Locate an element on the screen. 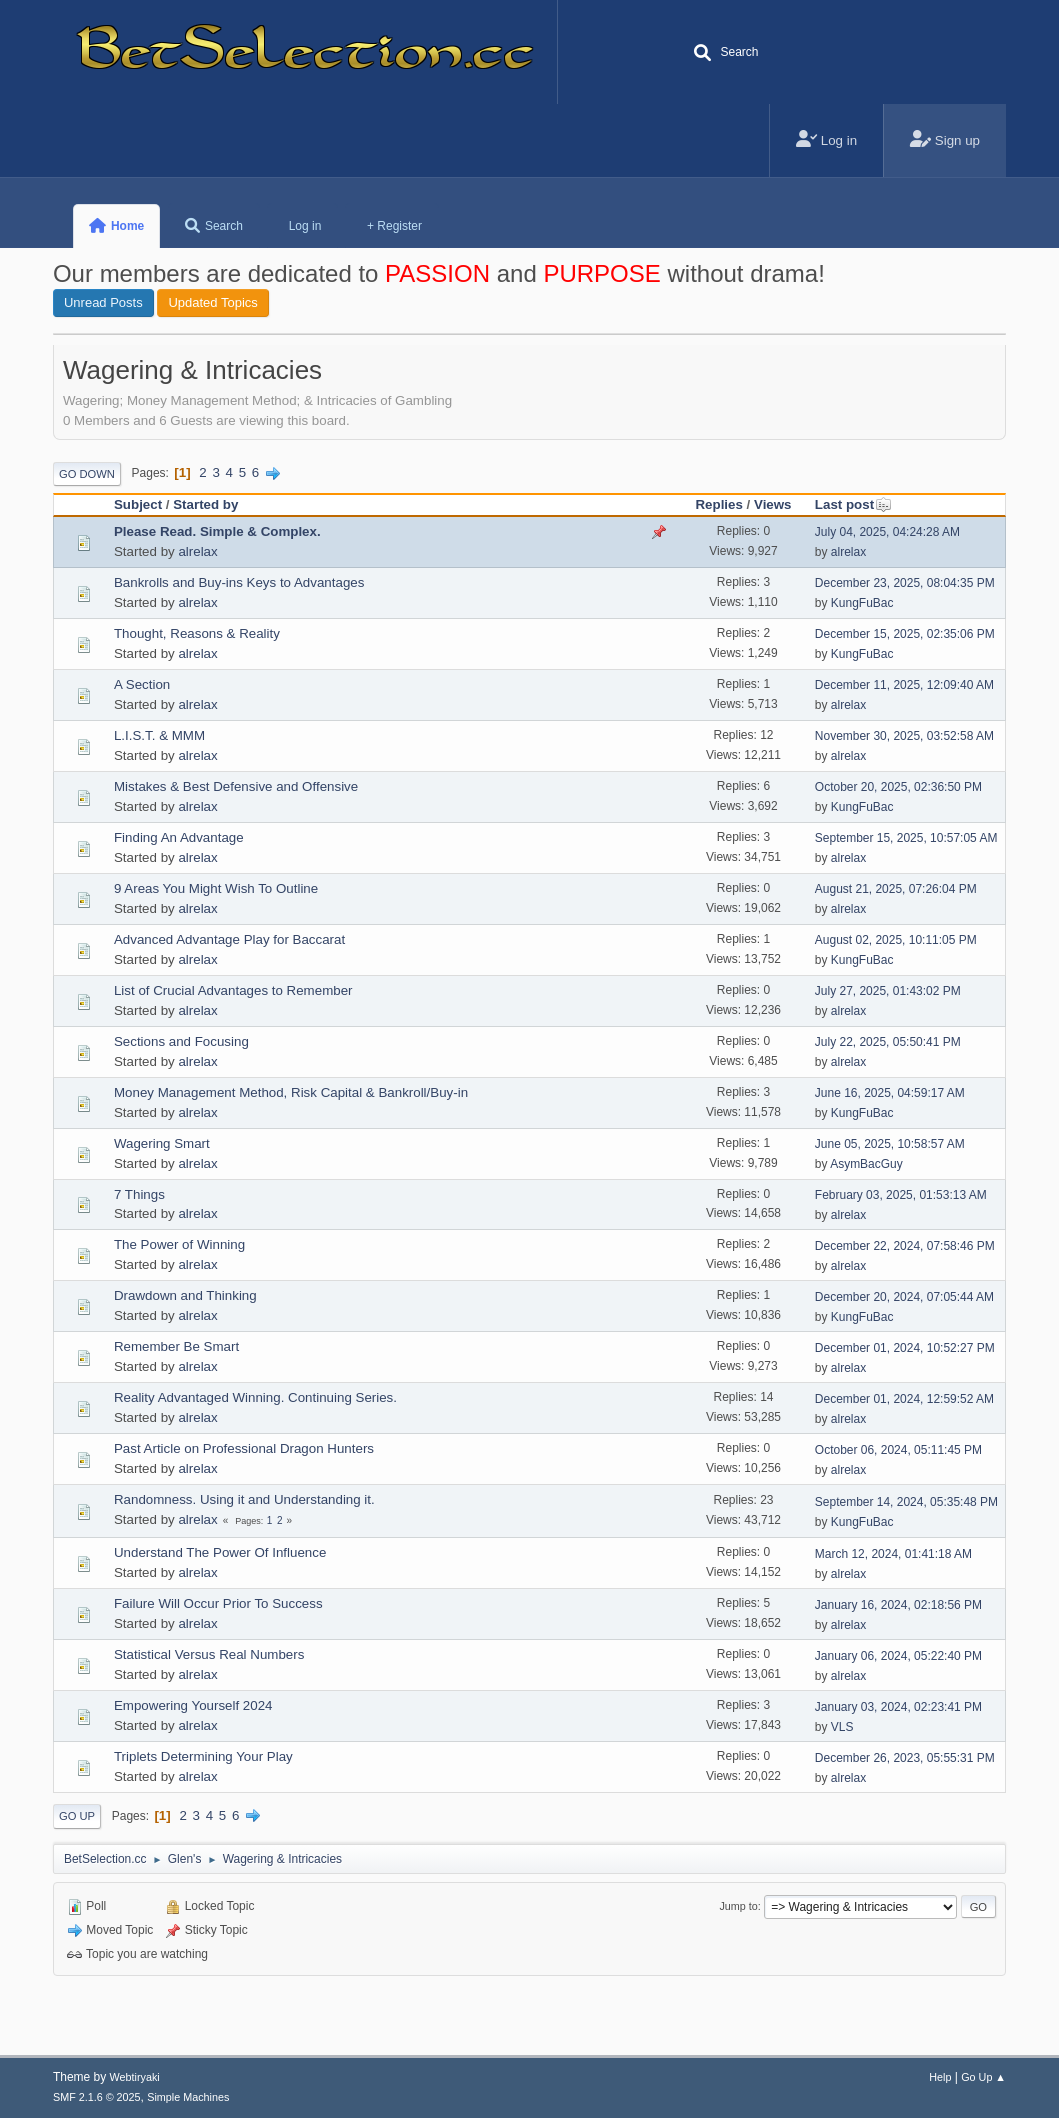 The height and width of the screenshot is (2118, 1059). L.I.S.T. & MMM is located at coordinates (159, 735).